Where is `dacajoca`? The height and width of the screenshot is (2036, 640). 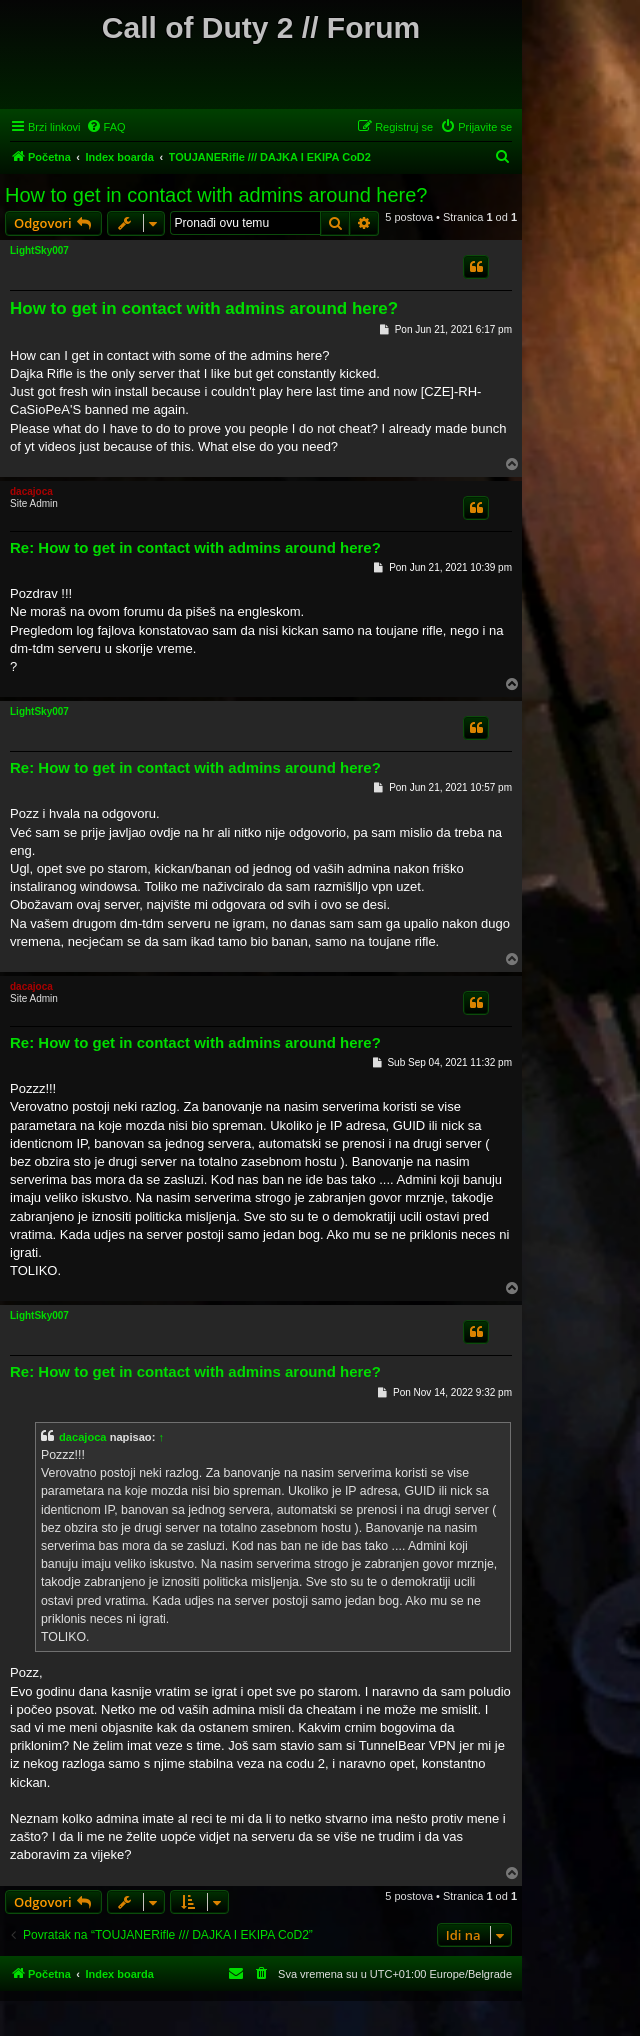 dacajoca is located at coordinates (31, 491).